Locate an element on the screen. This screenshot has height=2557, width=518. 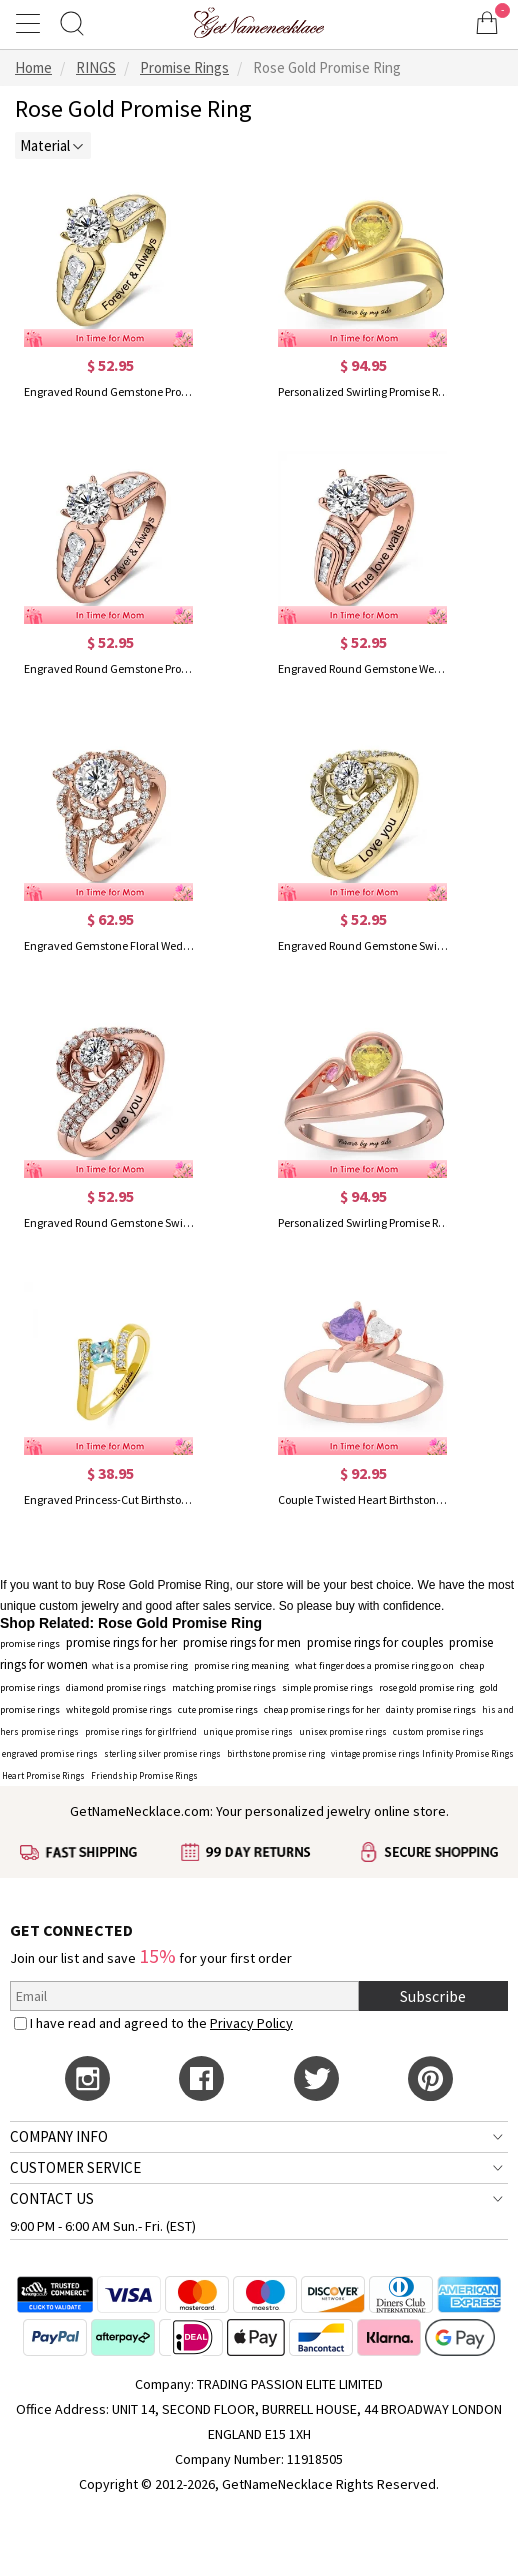
sterling silver promise rings is located at coordinates (162, 1753).